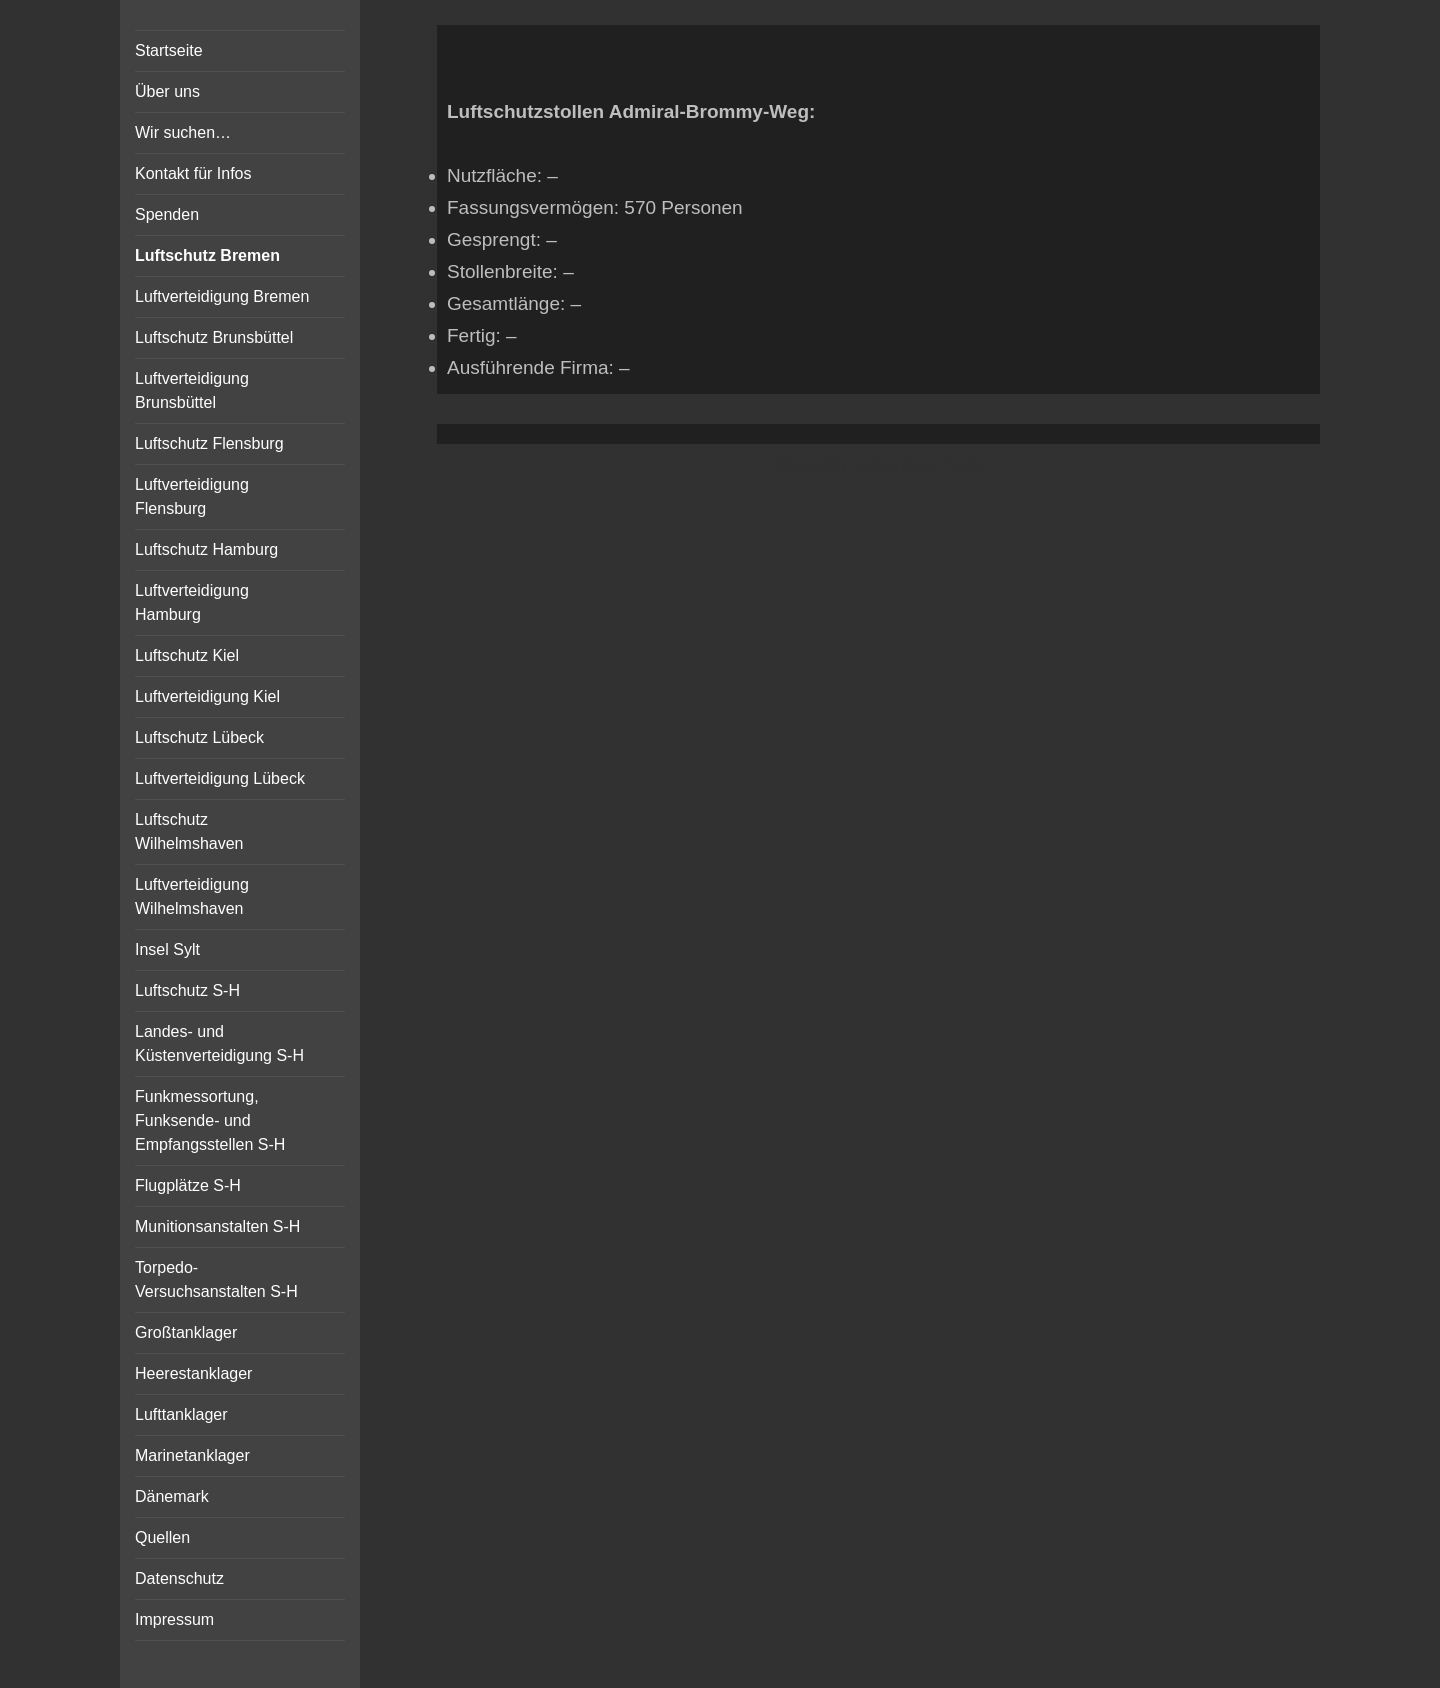 Image resolution: width=1440 pixels, height=1688 pixels. What do you see at coordinates (209, 443) in the screenshot?
I see `Luftschutz Flensburg` at bounding box center [209, 443].